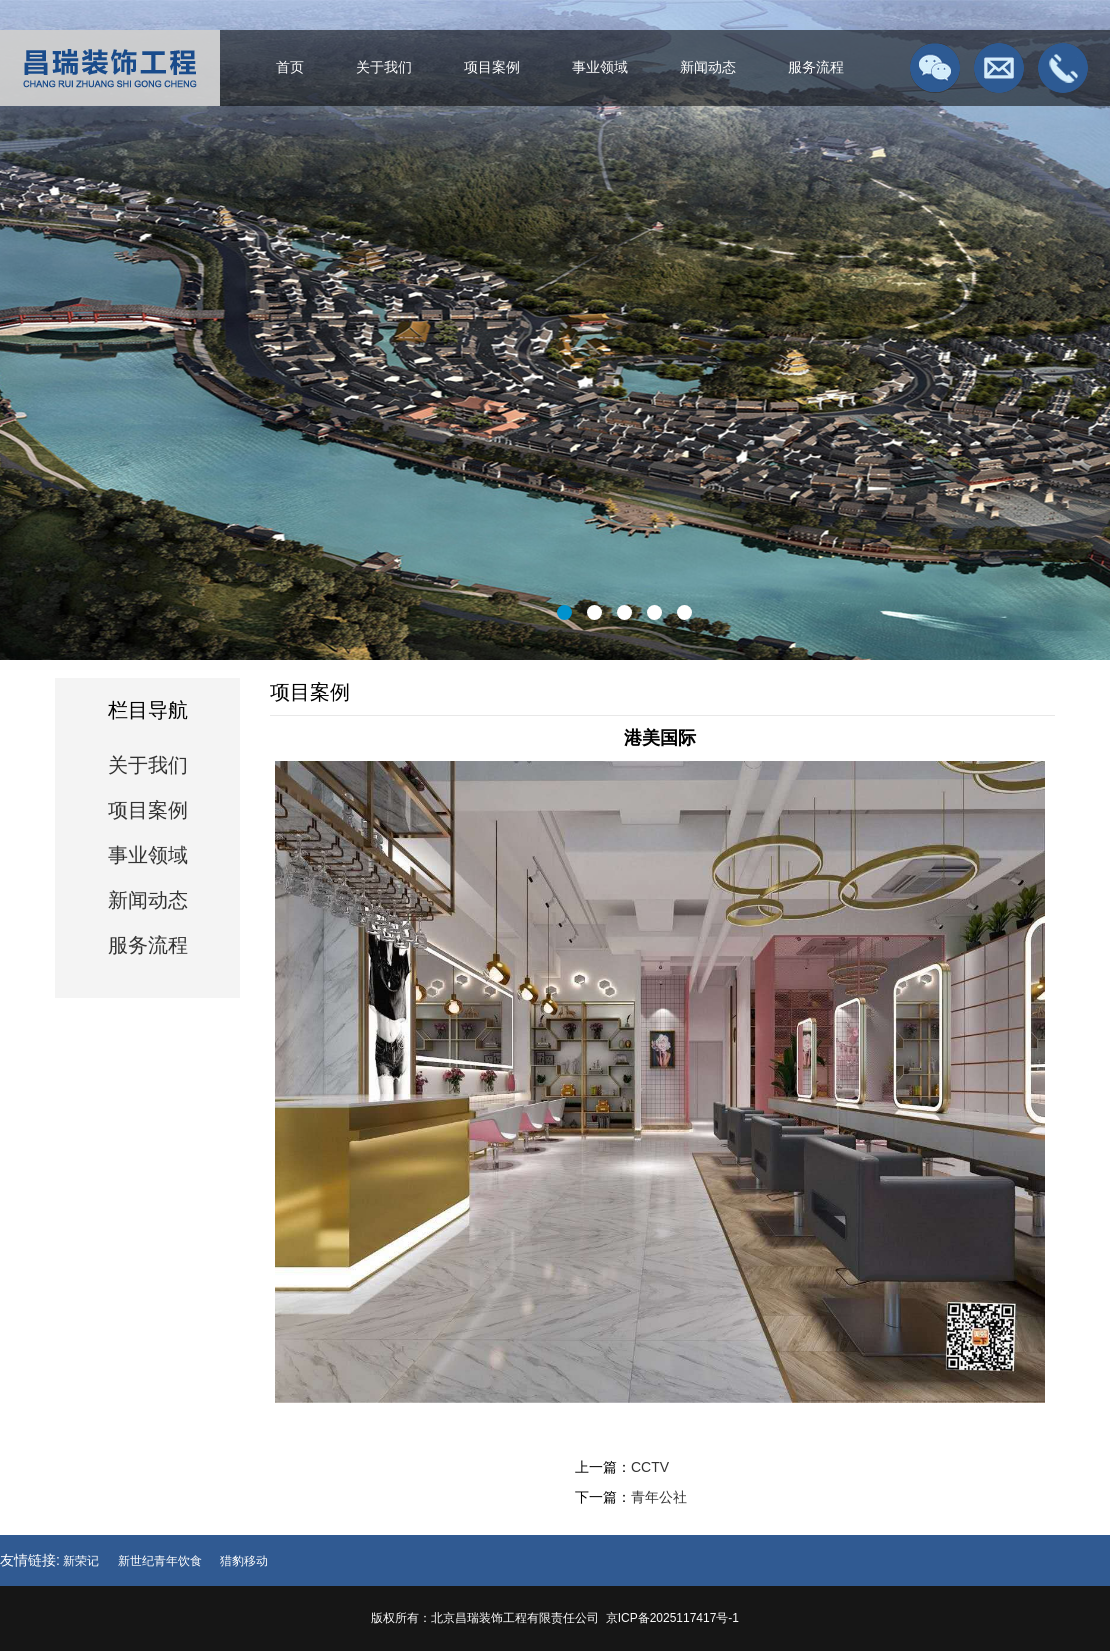 The height and width of the screenshot is (1651, 1110). Describe the element at coordinates (600, 67) in the screenshot. I see `事业领域` at that location.